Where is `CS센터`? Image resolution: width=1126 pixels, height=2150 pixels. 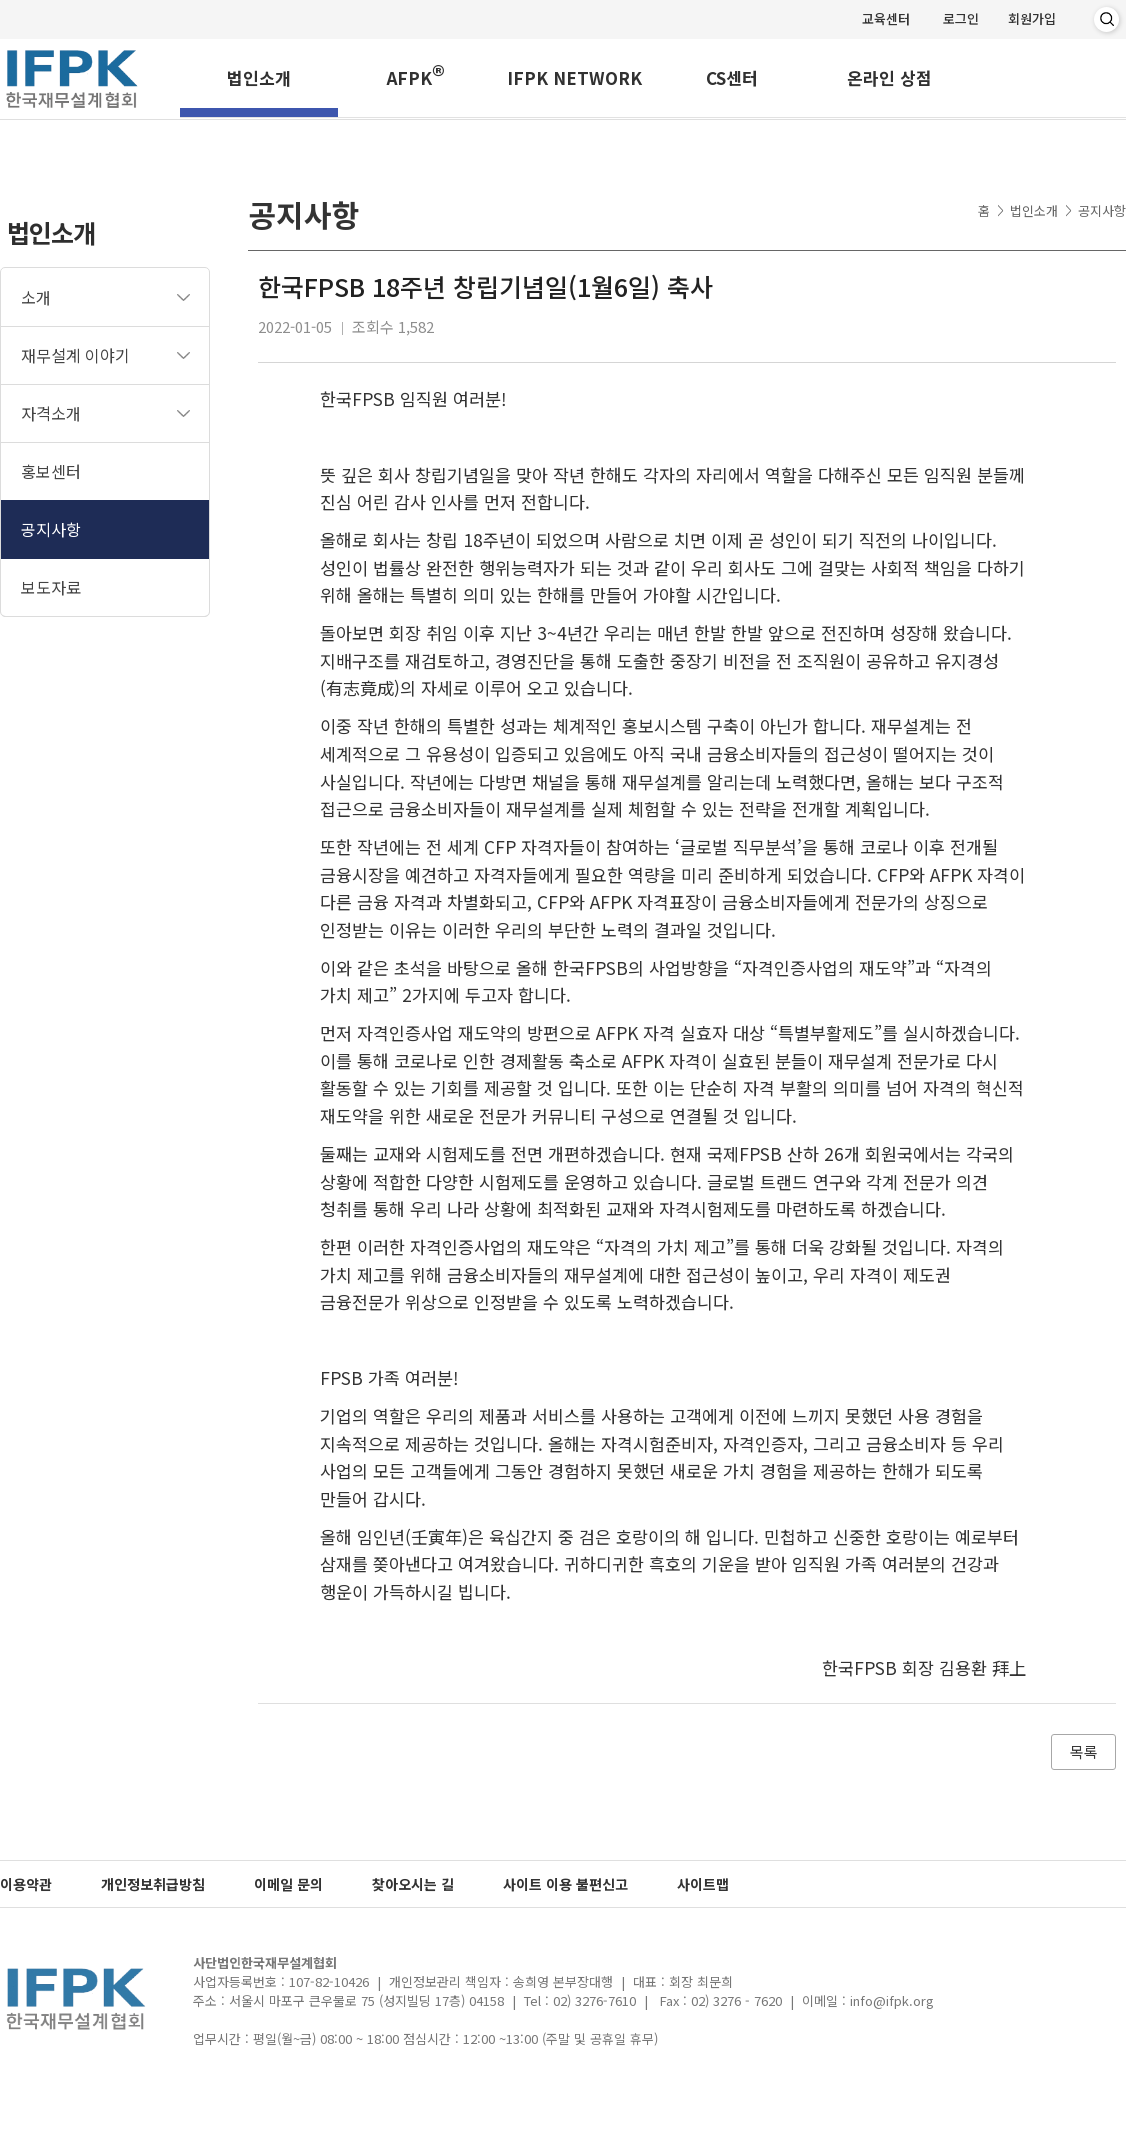 CS센터 is located at coordinates (732, 79).